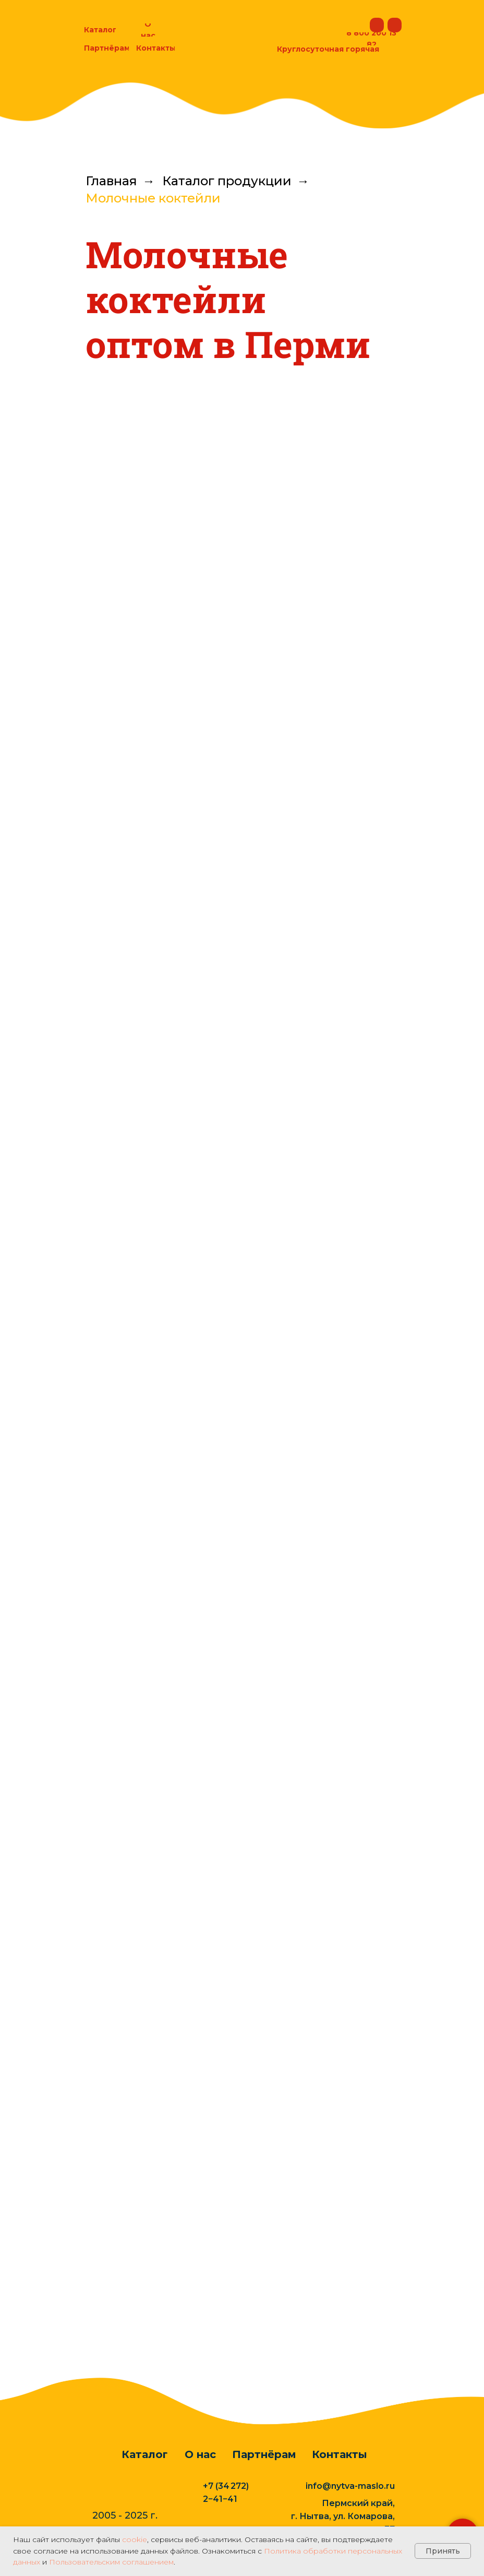  Describe the element at coordinates (111, 2562) in the screenshot. I see `Пользовательским соглашением` at that location.